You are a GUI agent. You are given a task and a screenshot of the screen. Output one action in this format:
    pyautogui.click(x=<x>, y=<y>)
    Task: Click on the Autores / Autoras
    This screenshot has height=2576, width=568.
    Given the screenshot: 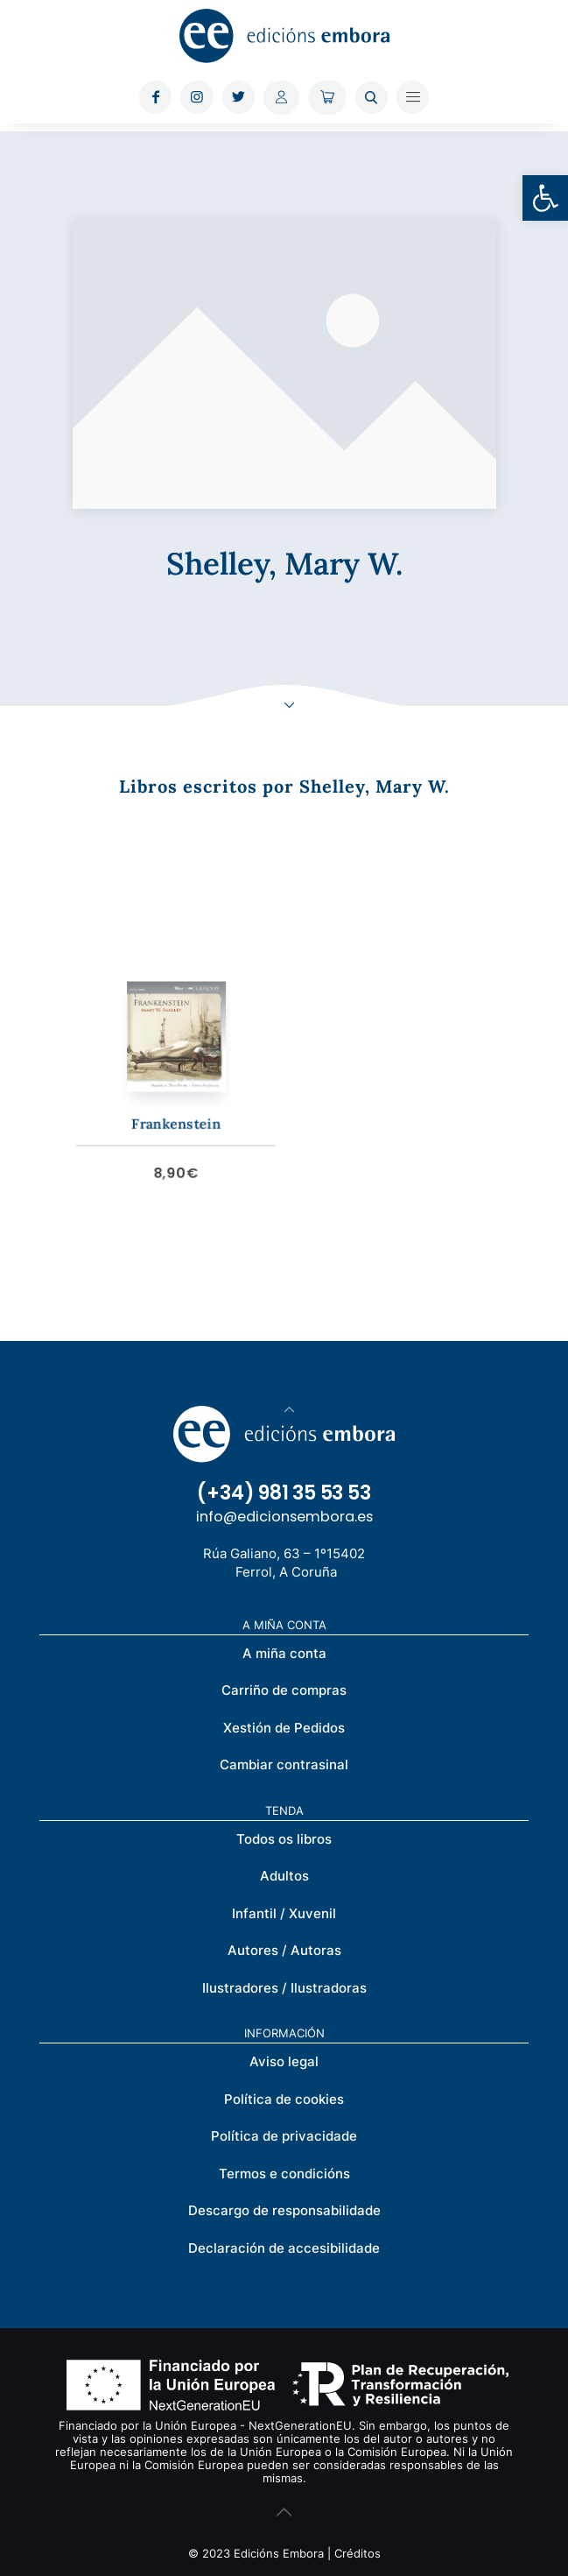 What is the action you would take?
    pyautogui.click(x=284, y=1950)
    